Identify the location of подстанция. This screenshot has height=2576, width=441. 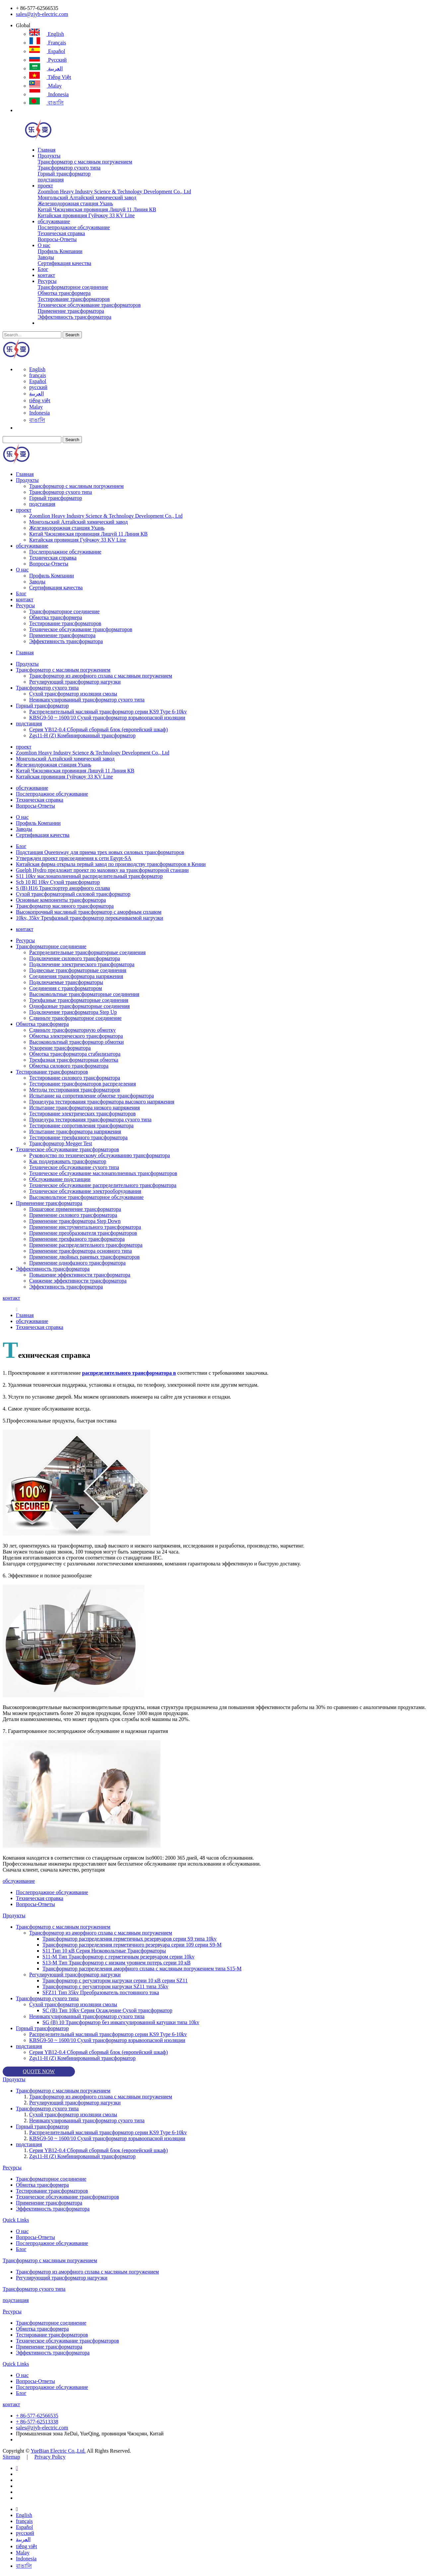
(51, 179).